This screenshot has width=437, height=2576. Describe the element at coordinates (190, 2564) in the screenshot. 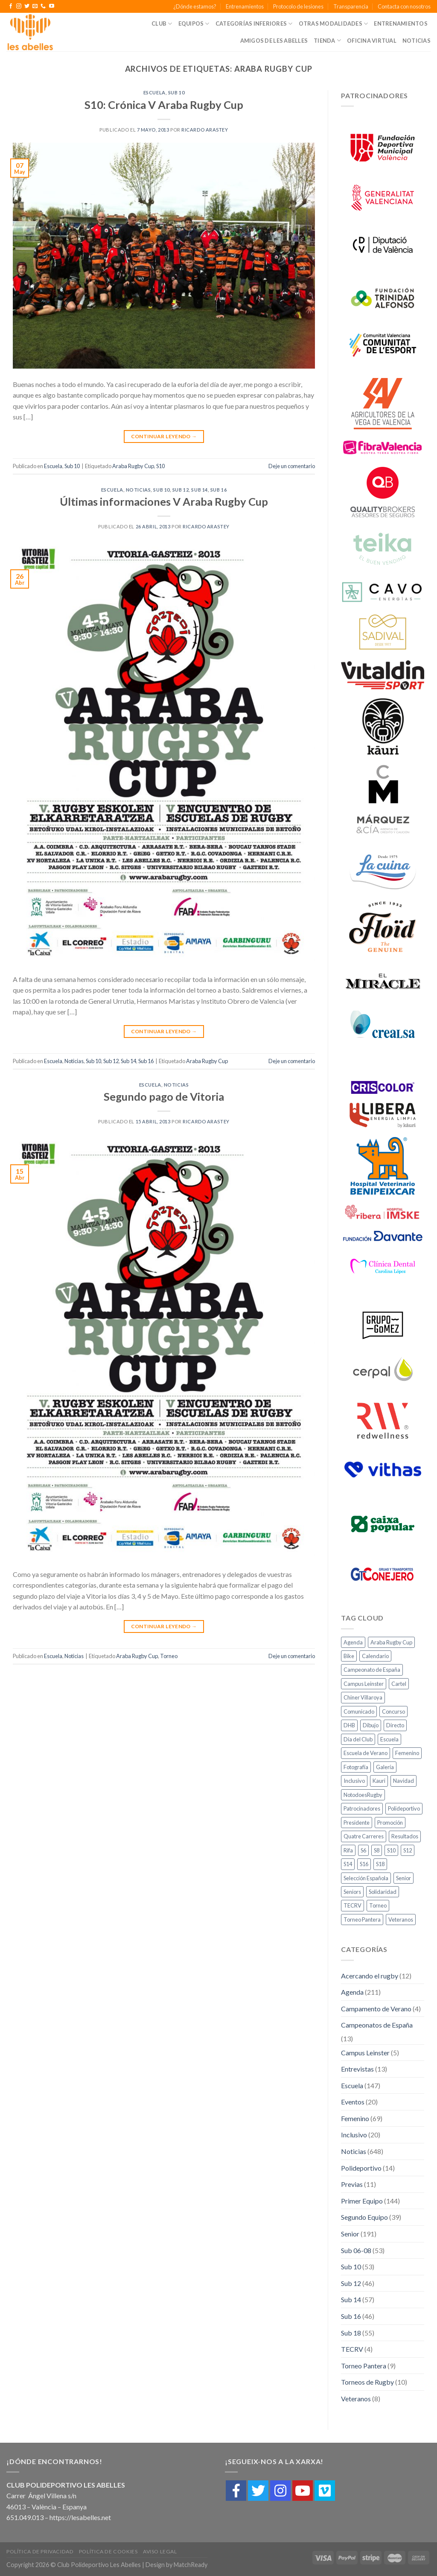

I see `MatchReady` at that location.